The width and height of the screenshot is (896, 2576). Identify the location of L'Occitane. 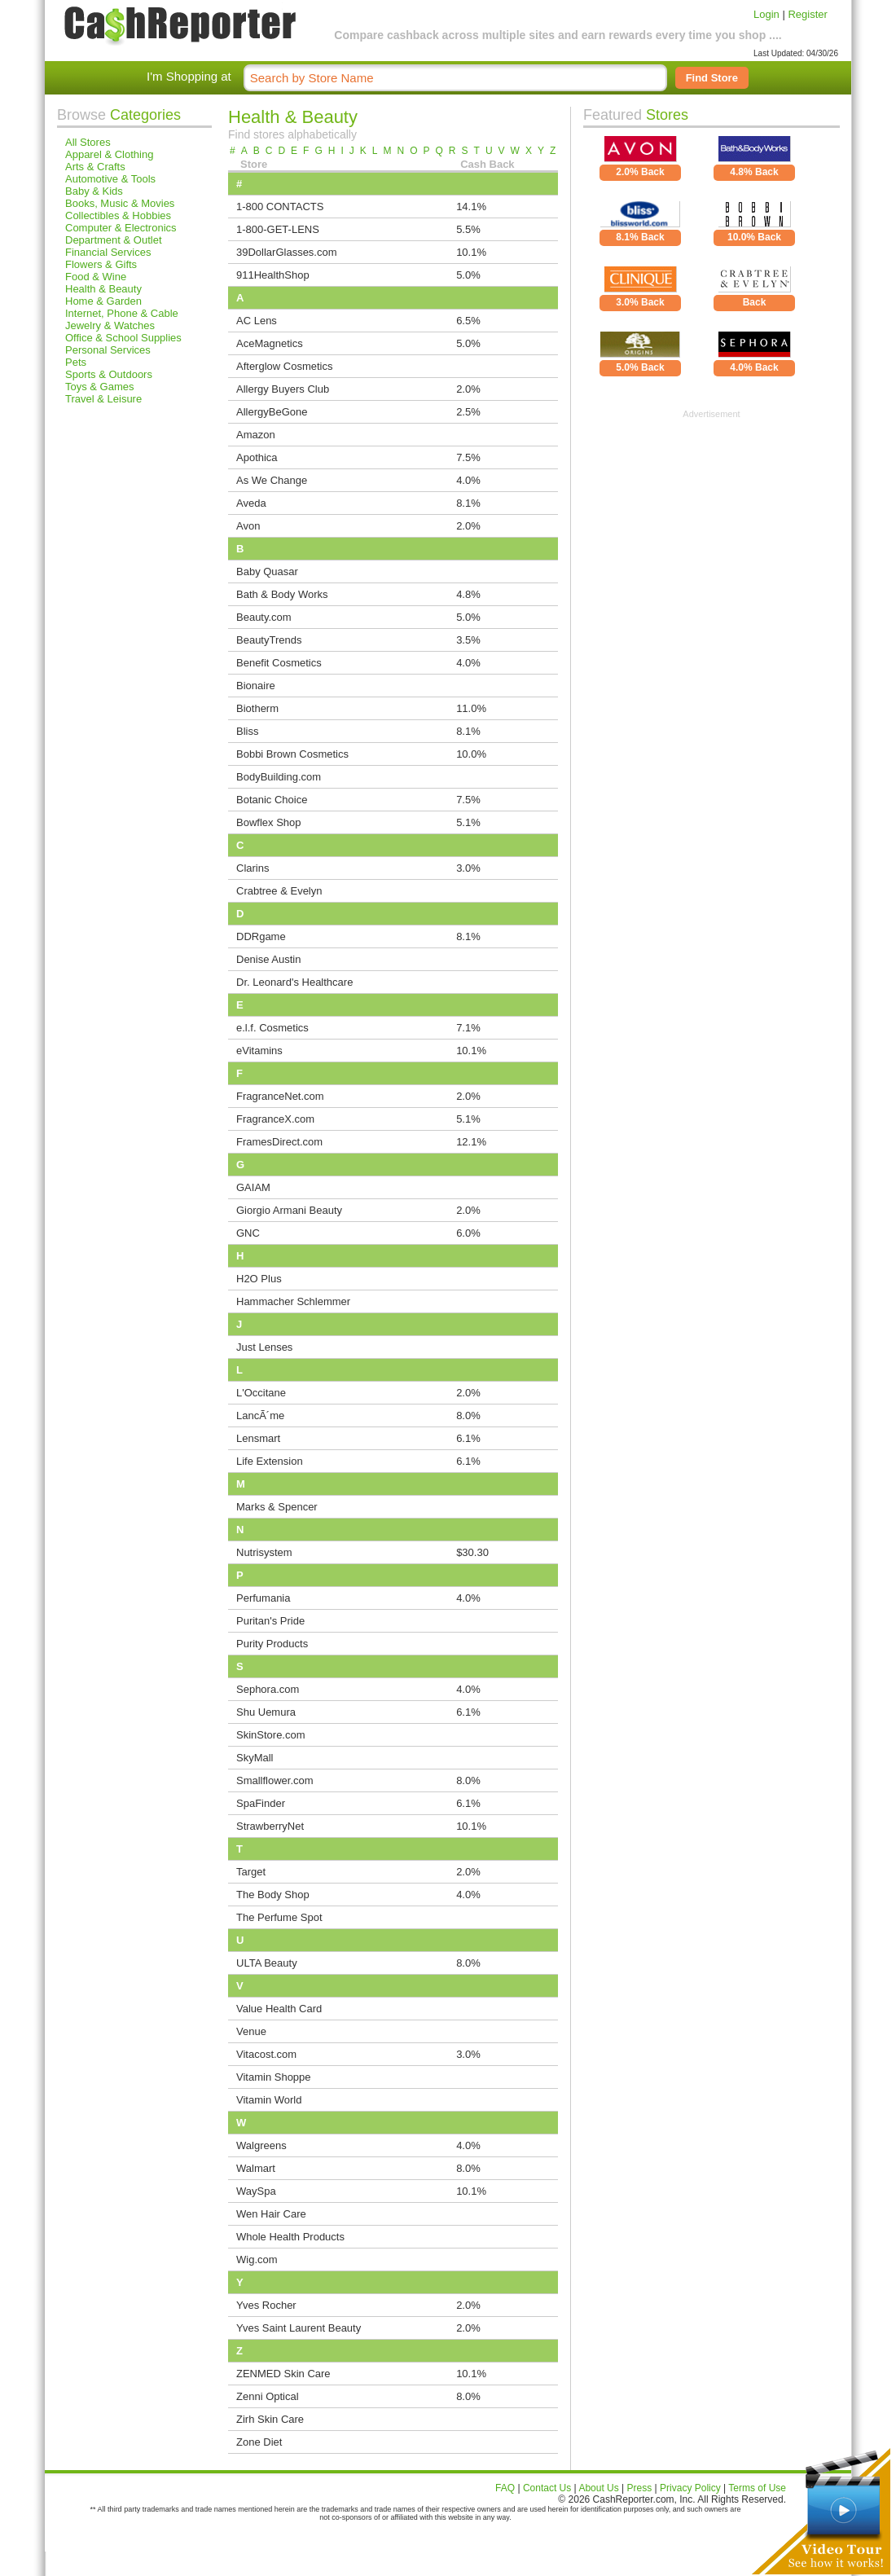
(261, 1393).